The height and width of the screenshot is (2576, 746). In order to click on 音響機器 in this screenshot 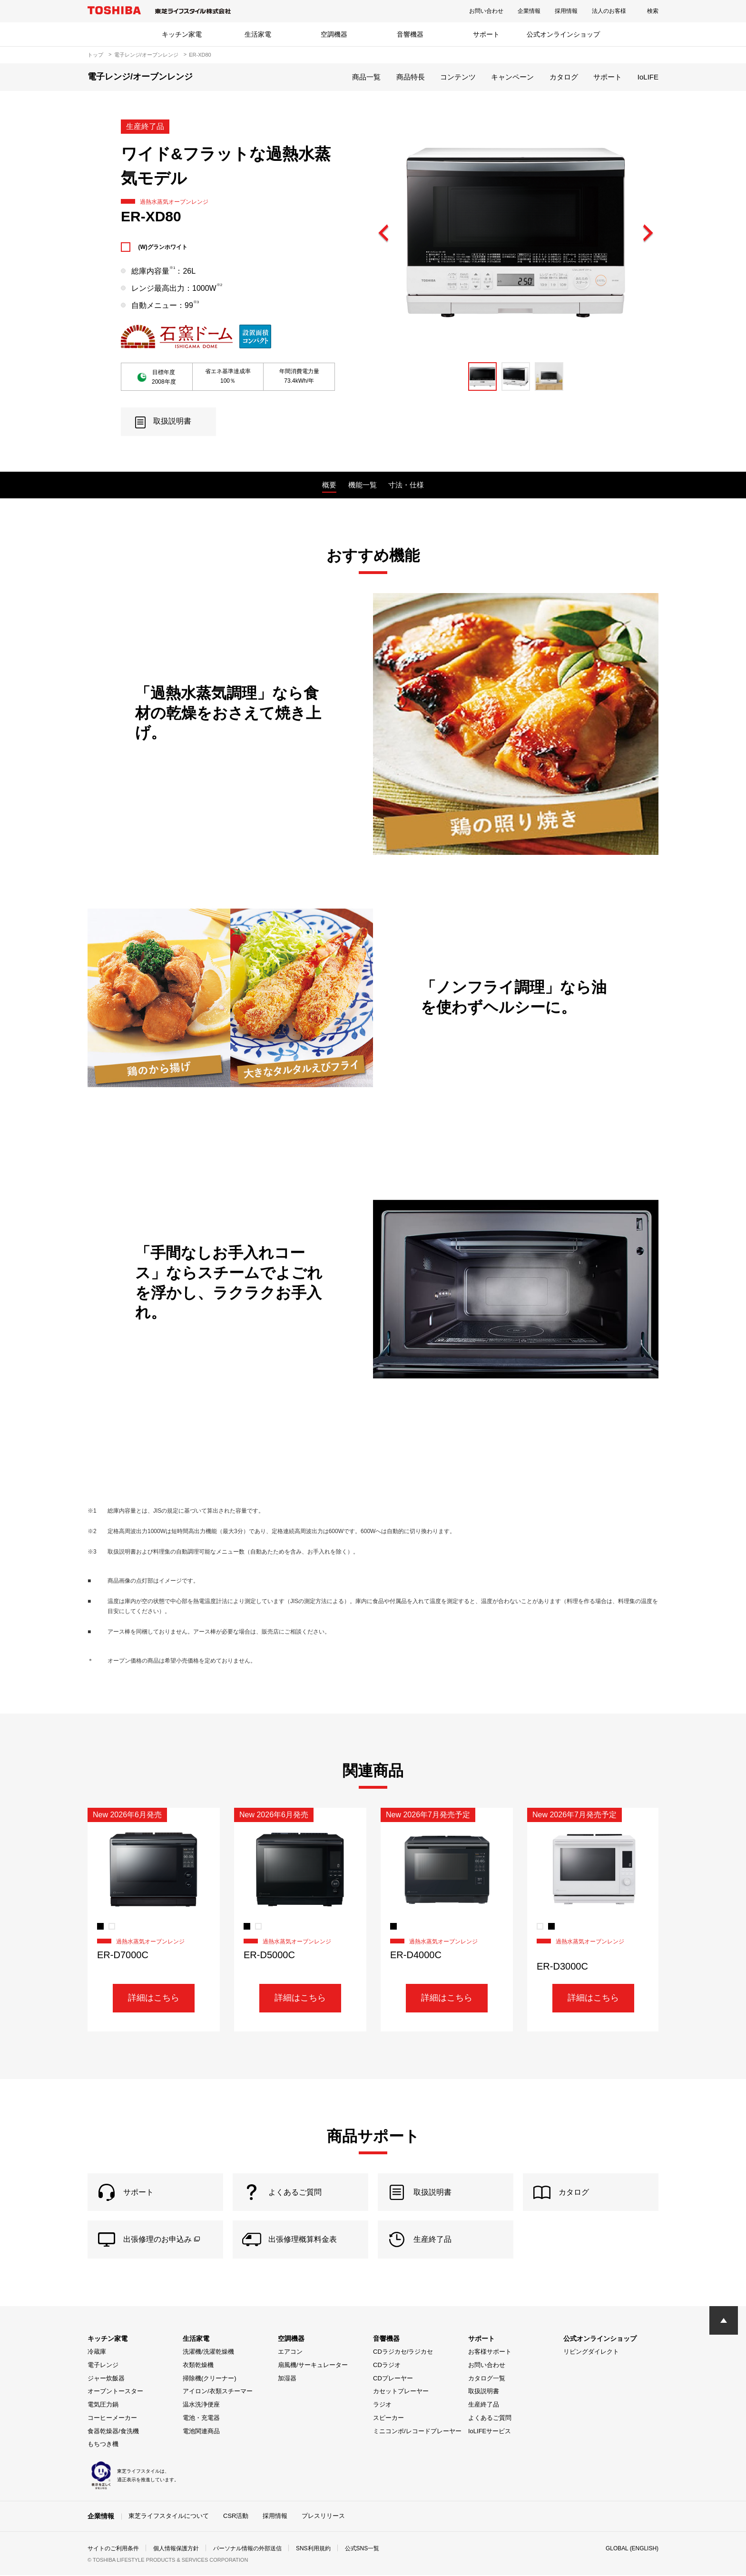, I will do `click(410, 34)`.